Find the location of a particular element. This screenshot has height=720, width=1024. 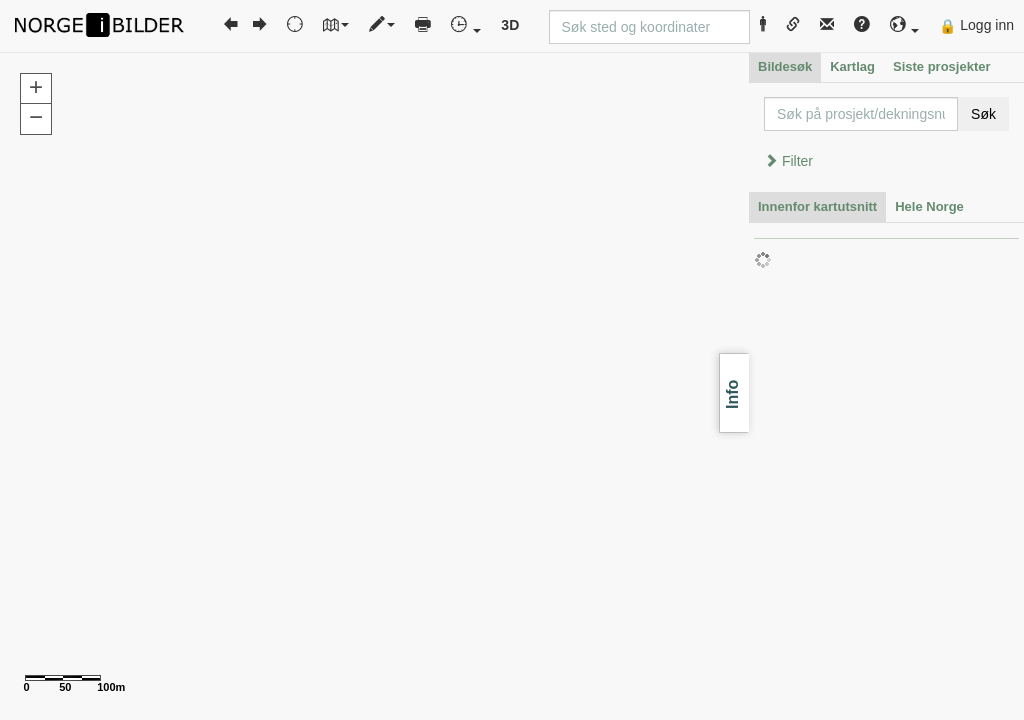

[button] is located at coordinates (905, 25).